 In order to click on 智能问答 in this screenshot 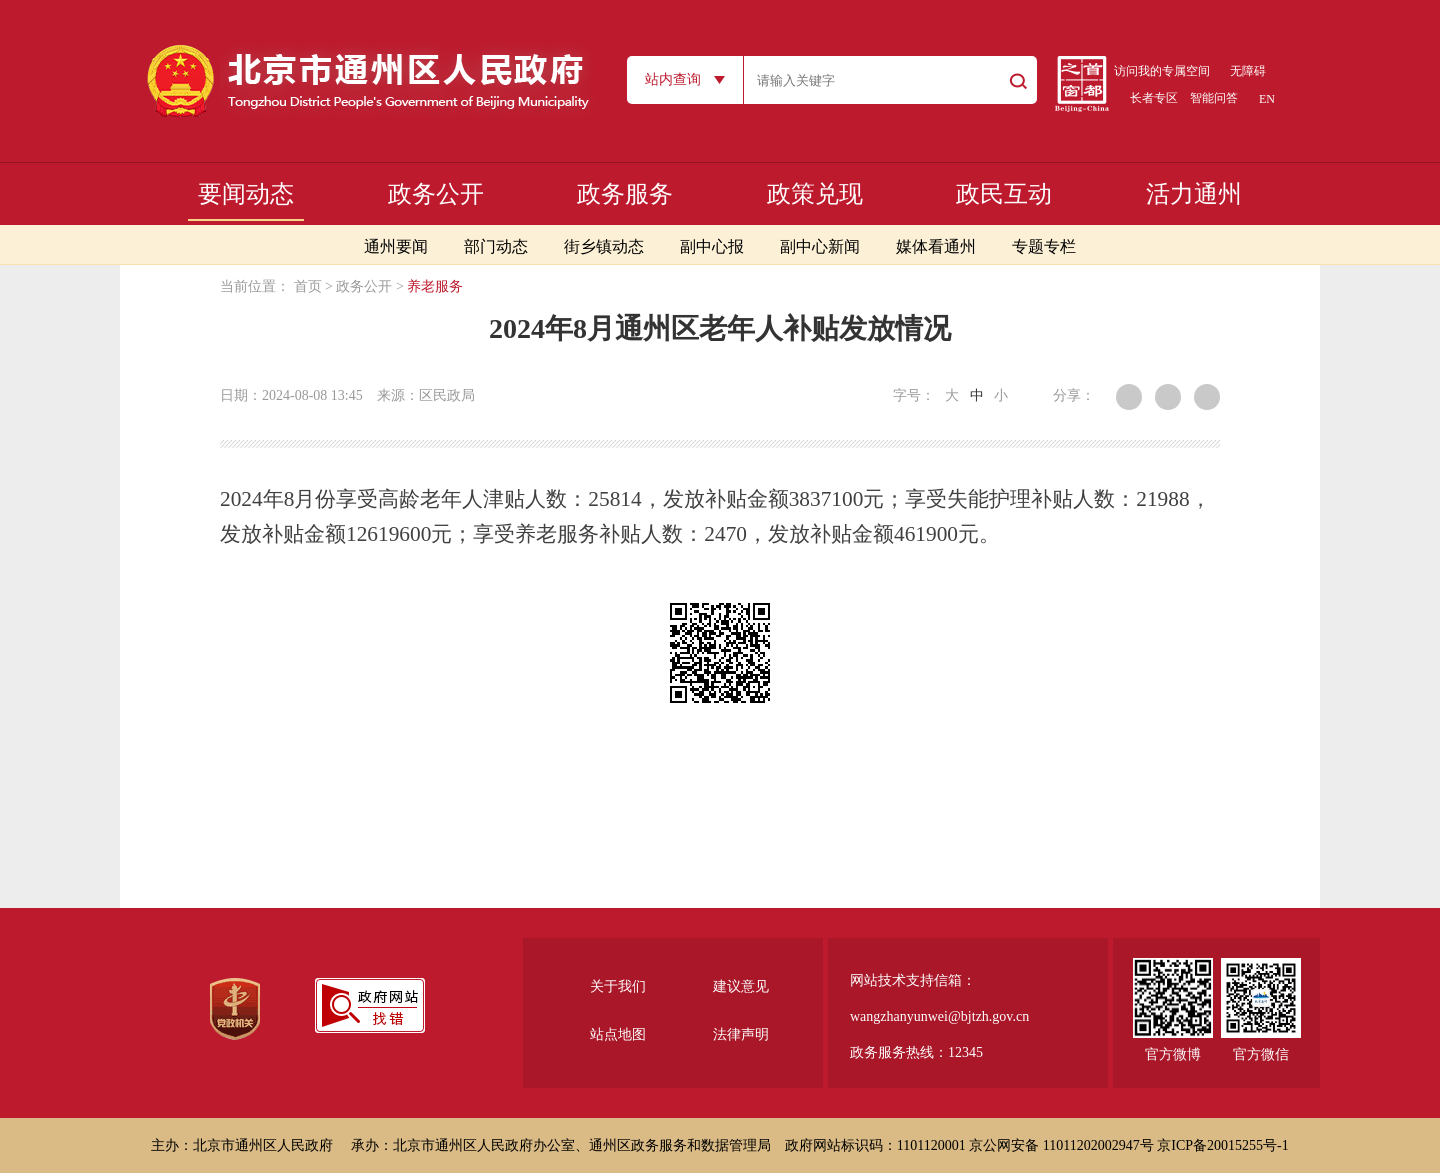, I will do `click(1214, 98)`.